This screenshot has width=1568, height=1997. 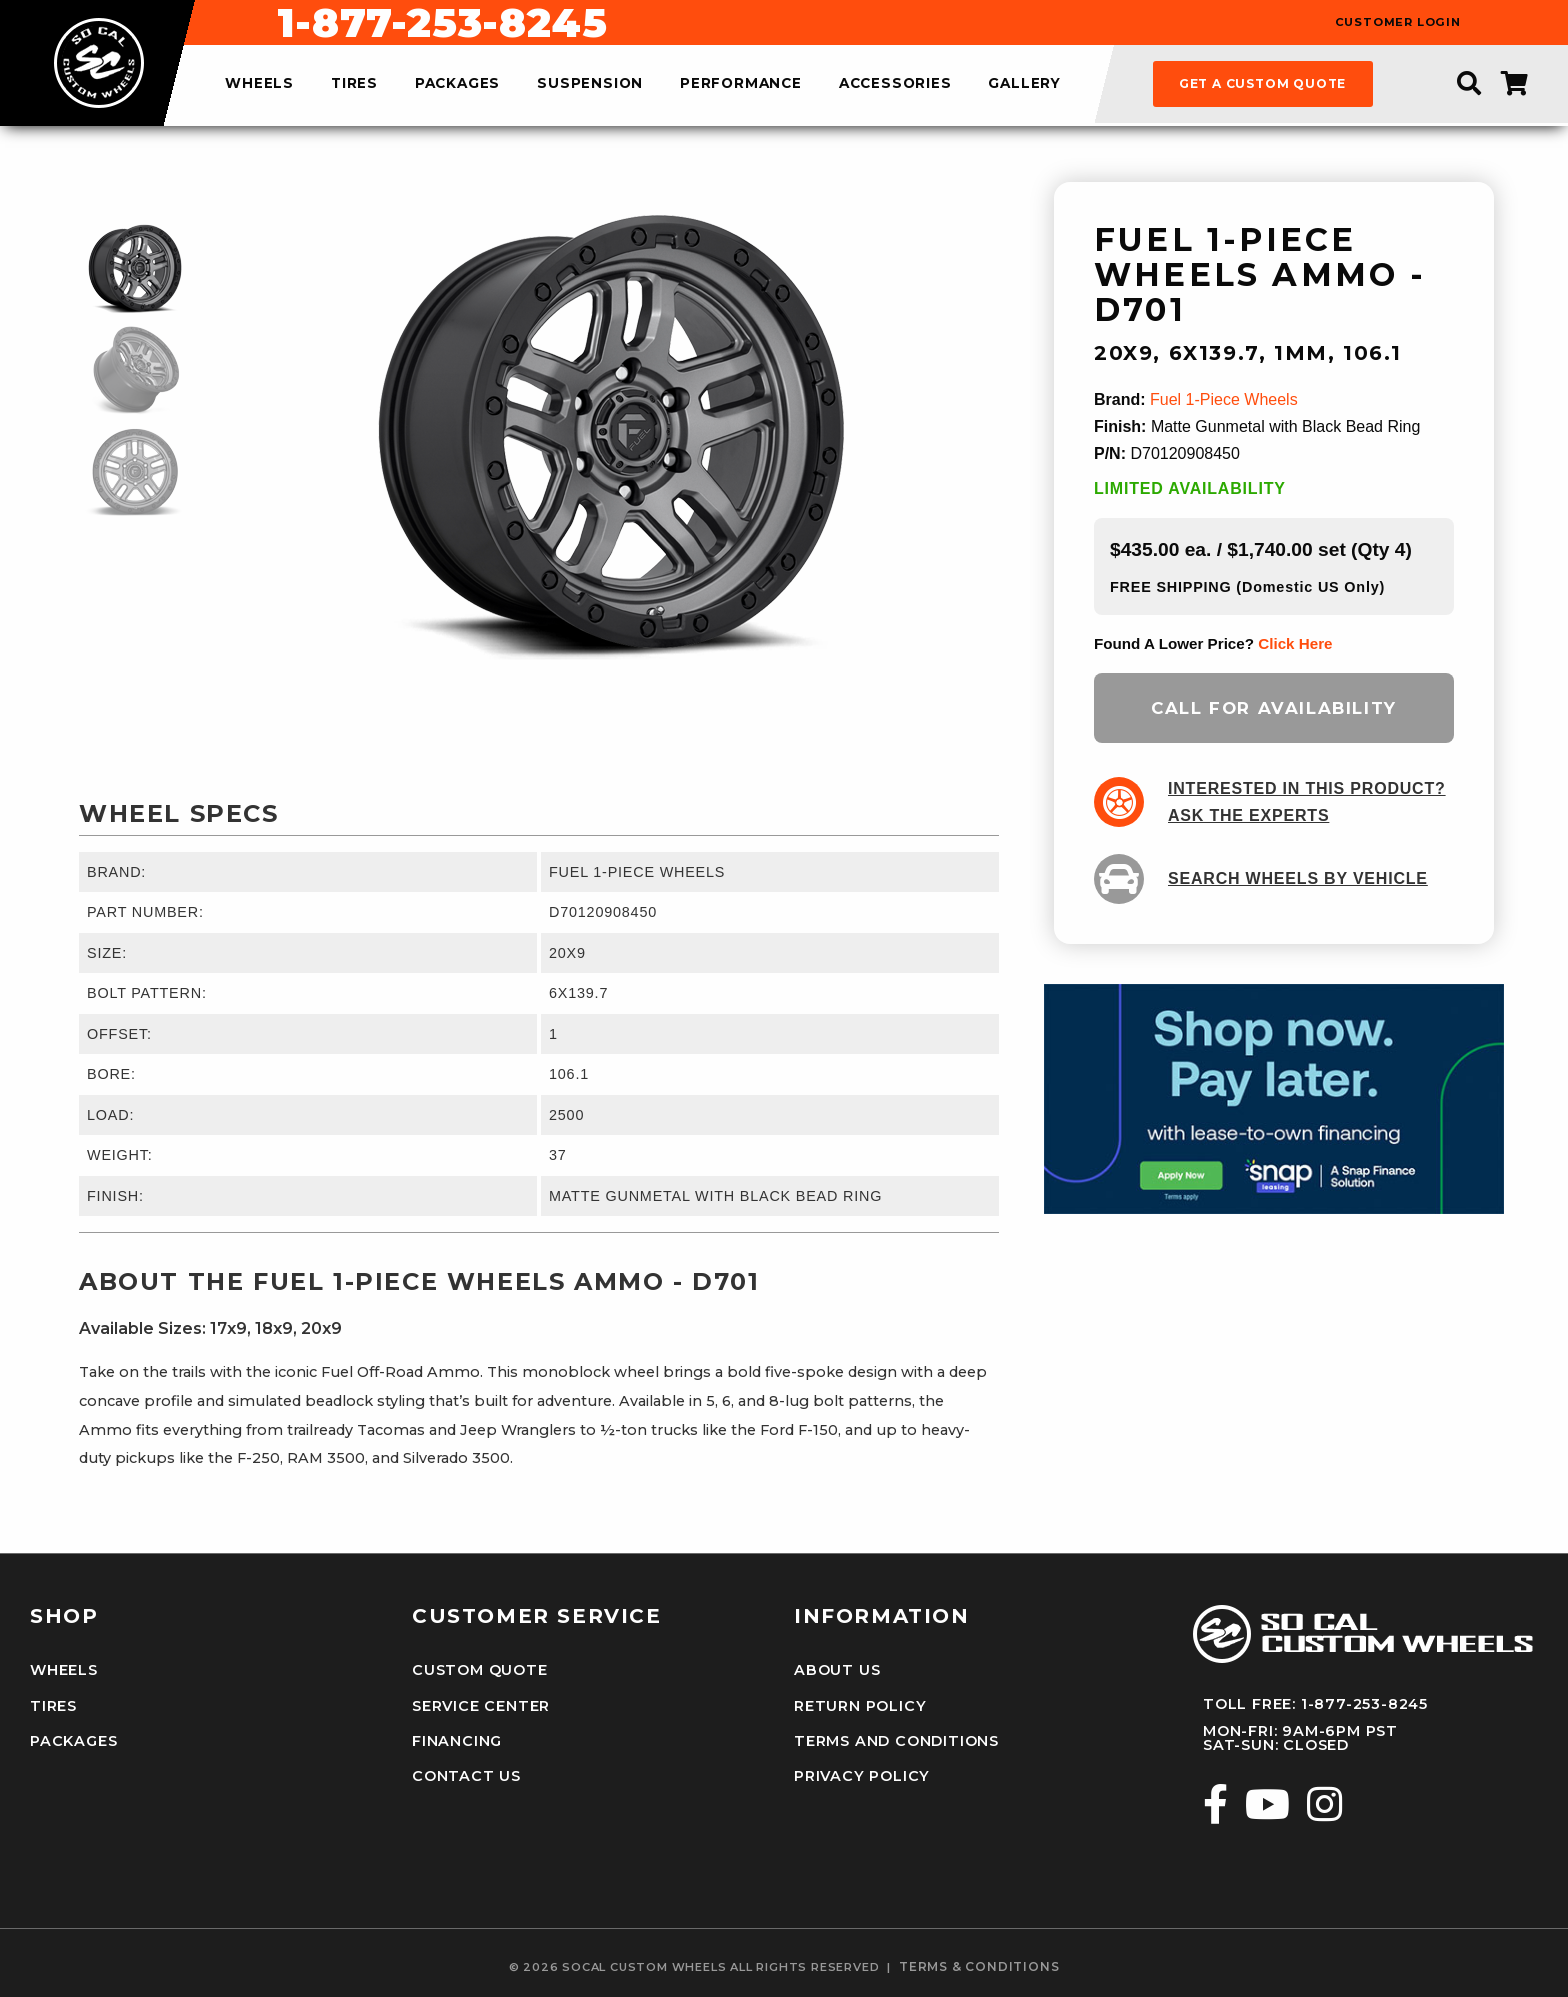 I want to click on Privacy Policy, so click(x=862, y=1776).